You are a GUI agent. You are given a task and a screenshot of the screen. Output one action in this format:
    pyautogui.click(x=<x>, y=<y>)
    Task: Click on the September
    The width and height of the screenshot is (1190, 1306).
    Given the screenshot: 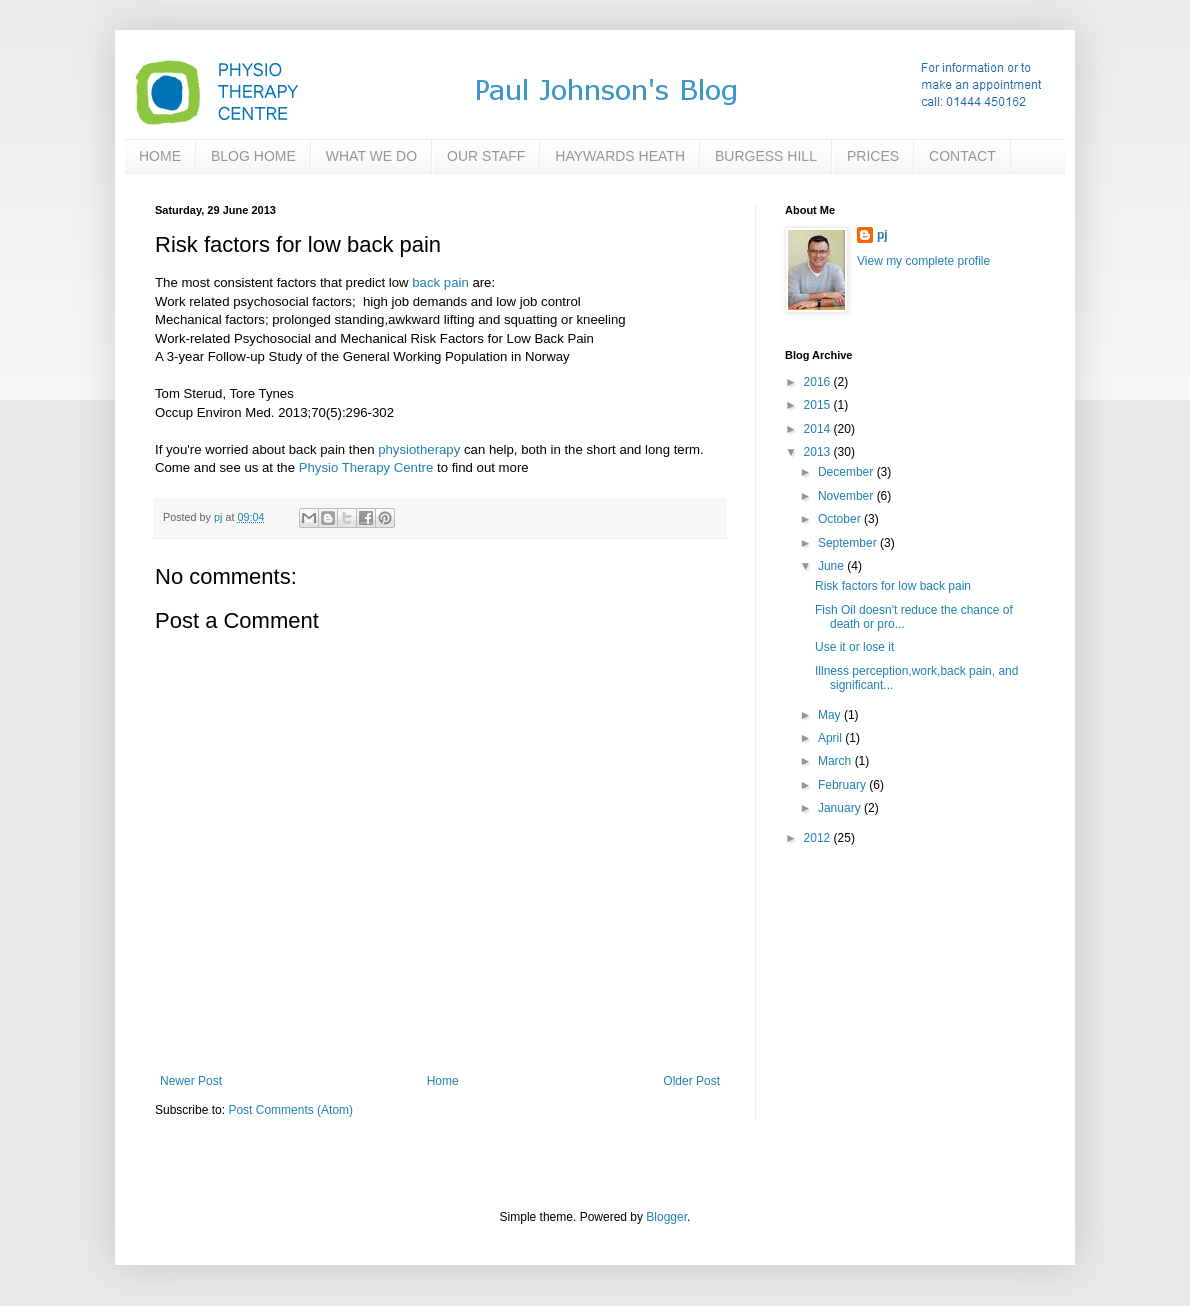 What is the action you would take?
    pyautogui.click(x=849, y=543)
    